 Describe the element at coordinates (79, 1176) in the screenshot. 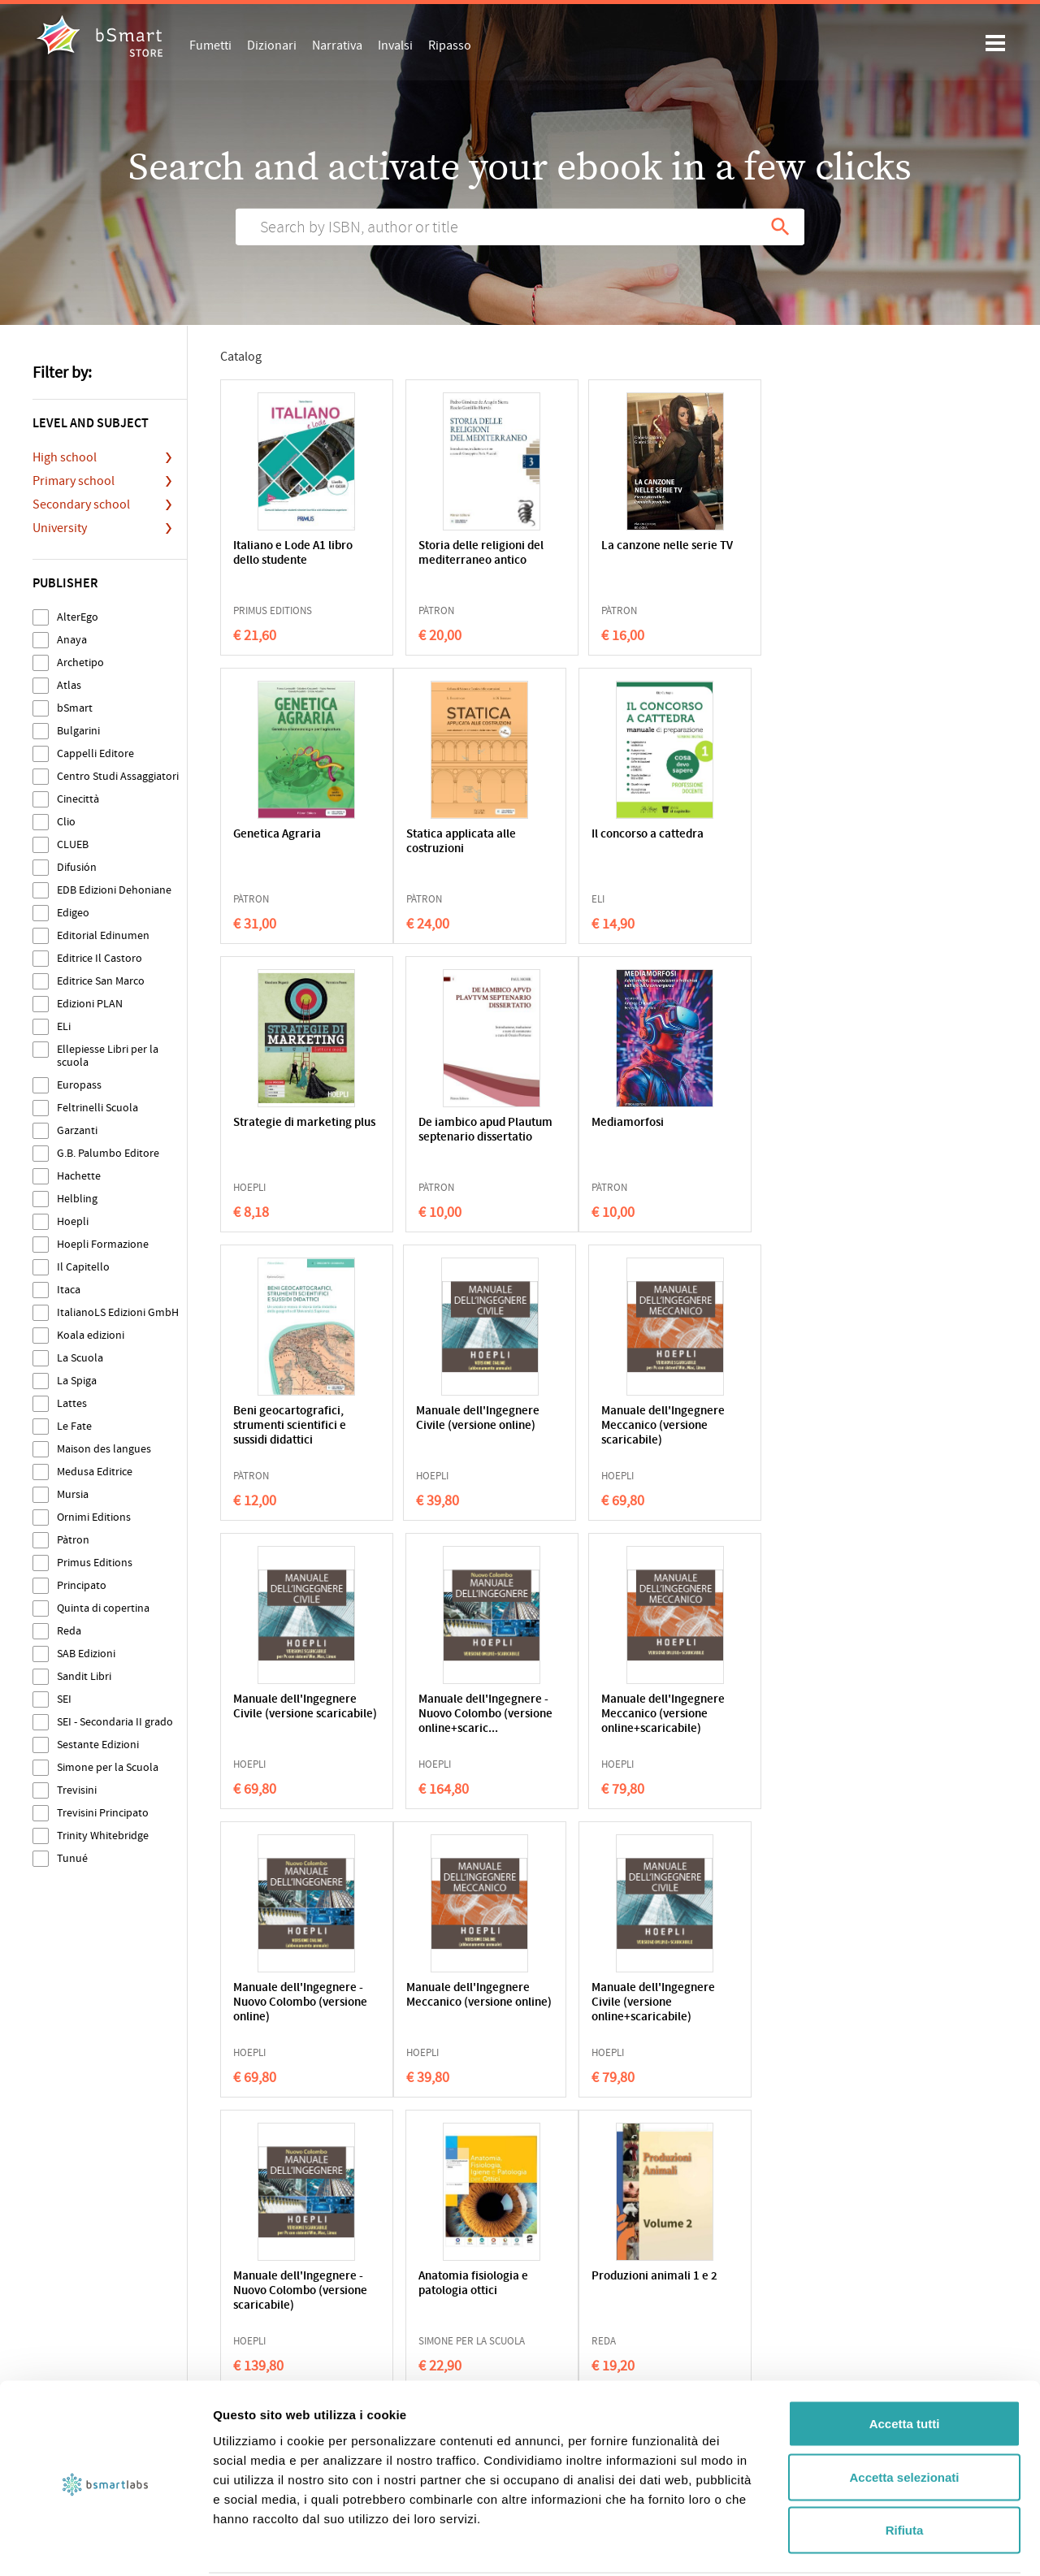

I see `Hachette` at that location.